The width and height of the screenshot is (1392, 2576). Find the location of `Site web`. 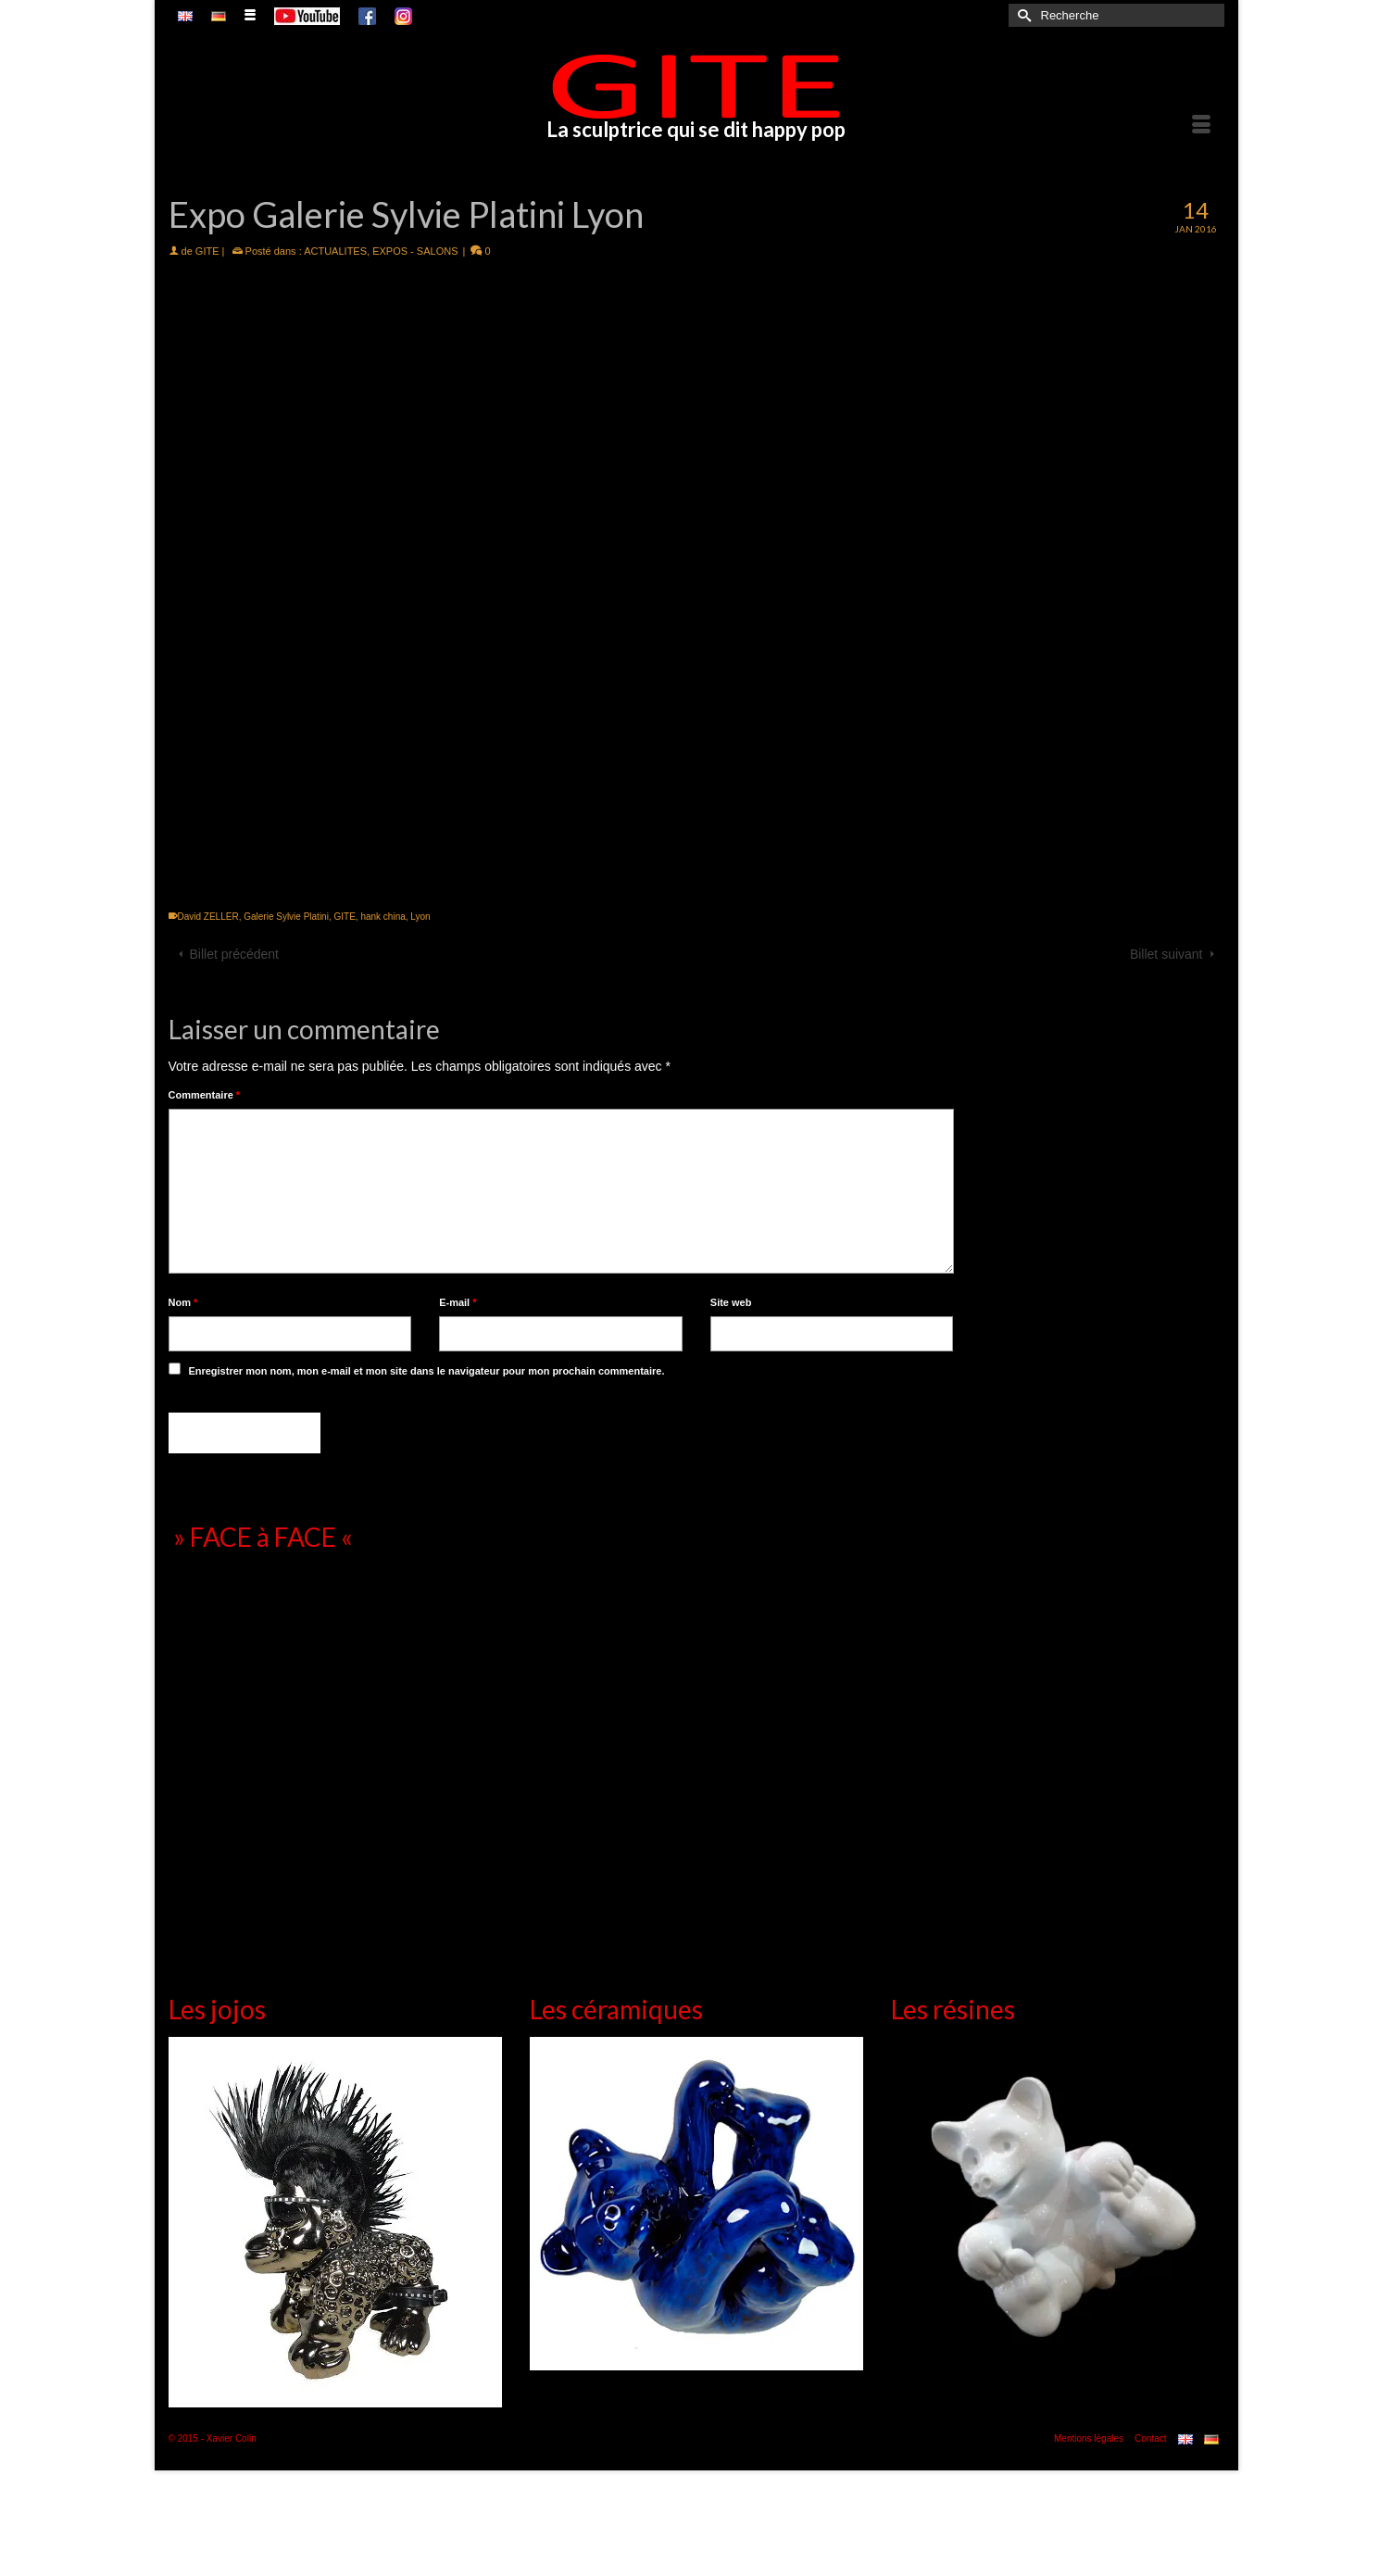

Site web is located at coordinates (731, 1302).